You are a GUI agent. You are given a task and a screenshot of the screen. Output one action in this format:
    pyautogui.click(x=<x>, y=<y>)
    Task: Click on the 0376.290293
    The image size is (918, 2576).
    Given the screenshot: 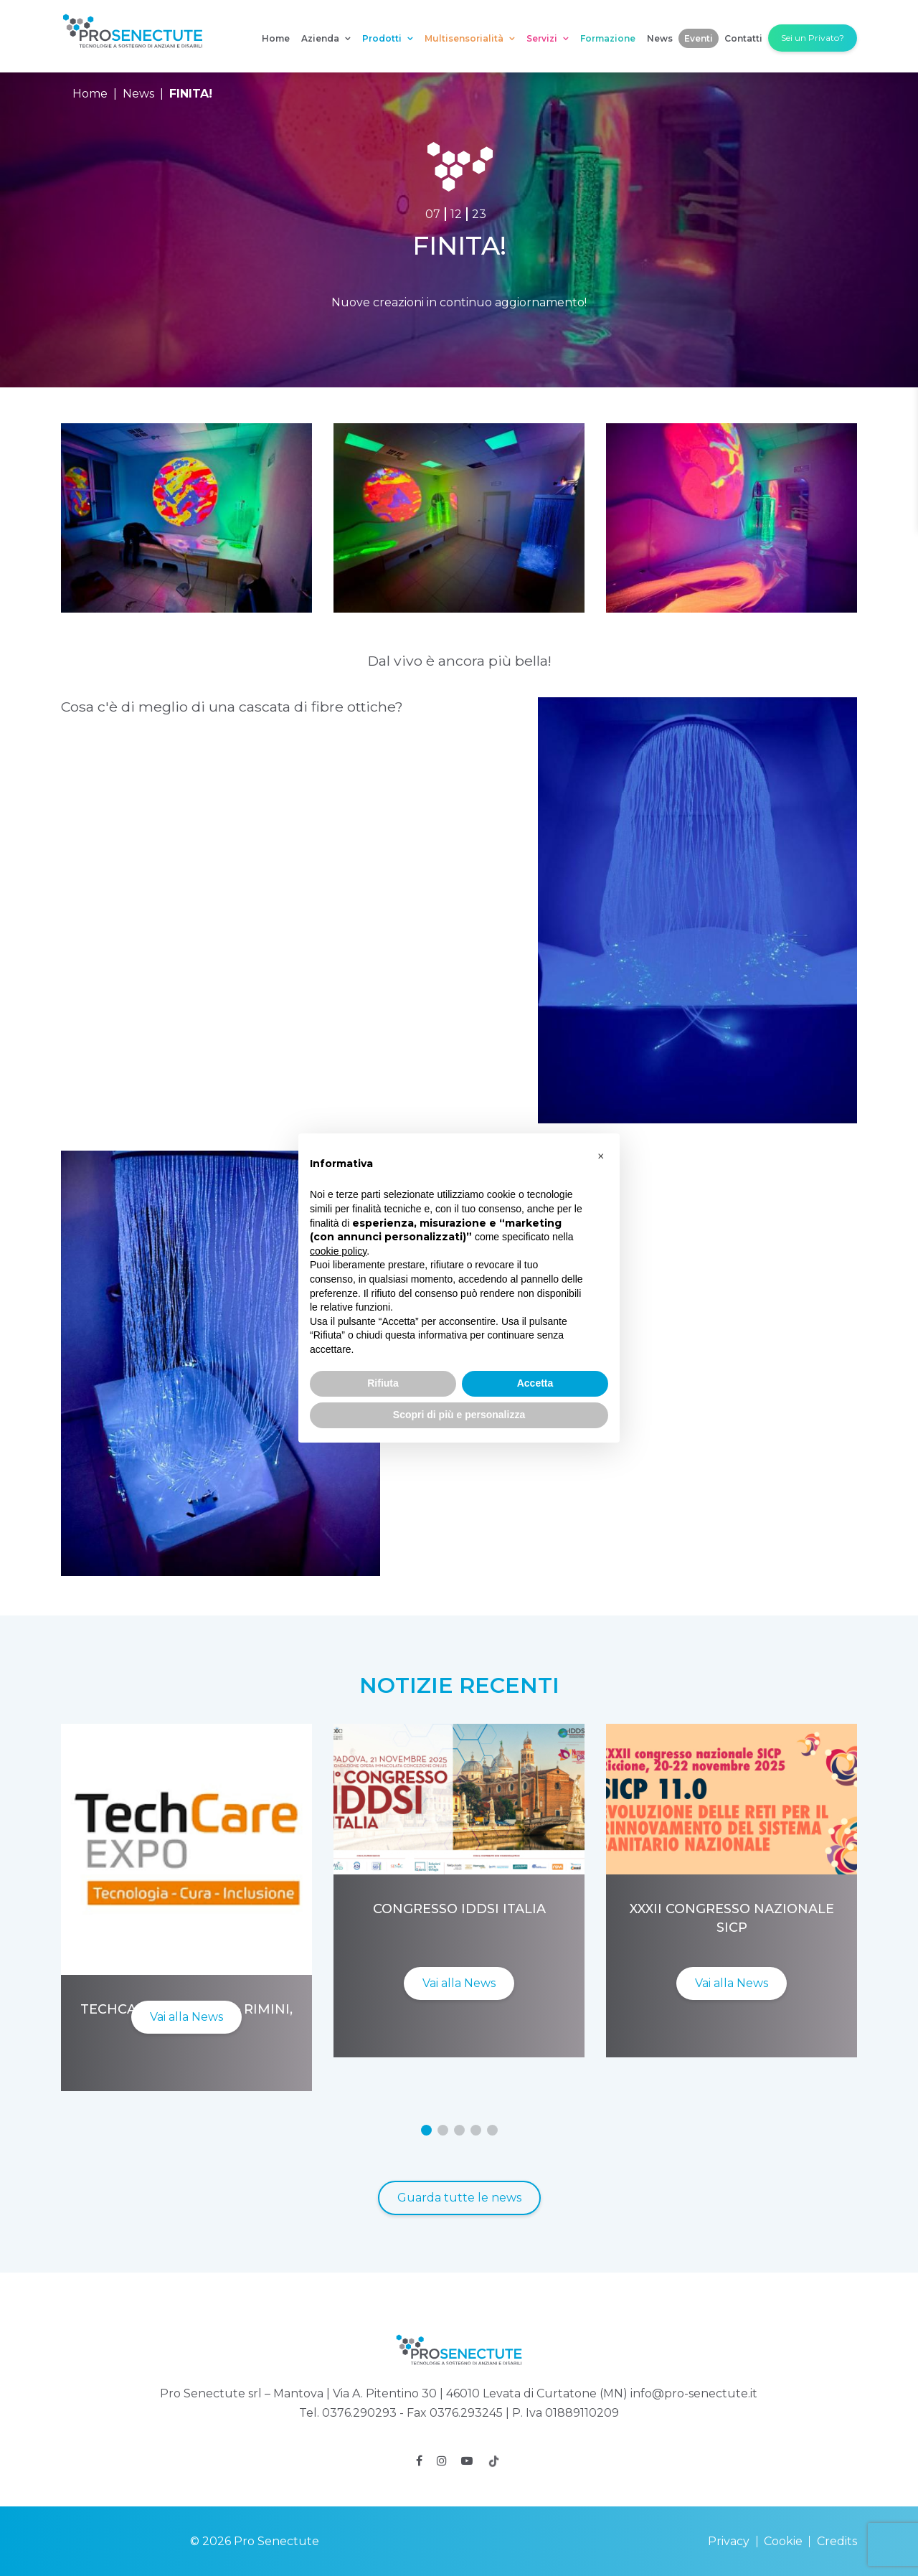 What is the action you would take?
    pyautogui.click(x=359, y=2413)
    